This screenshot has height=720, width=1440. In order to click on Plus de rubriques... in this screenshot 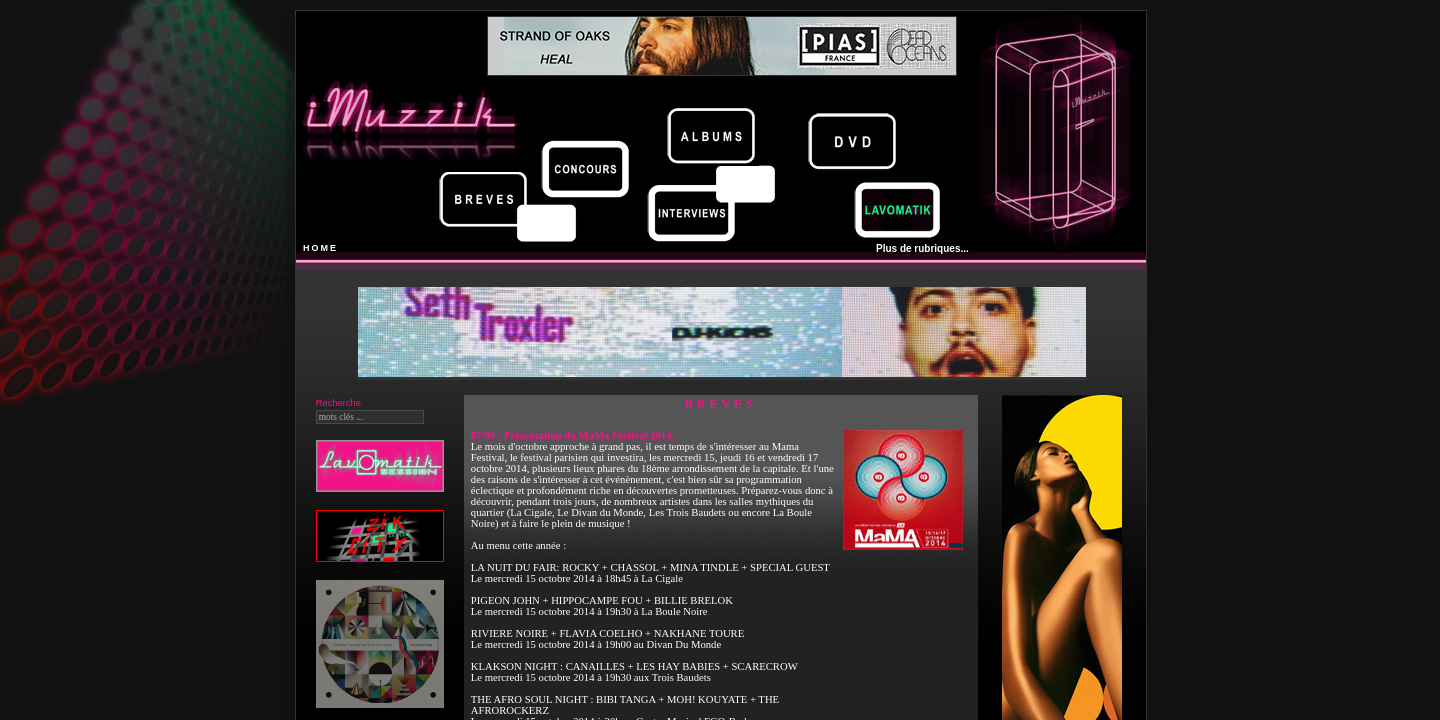, I will do `click(922, 248)`.